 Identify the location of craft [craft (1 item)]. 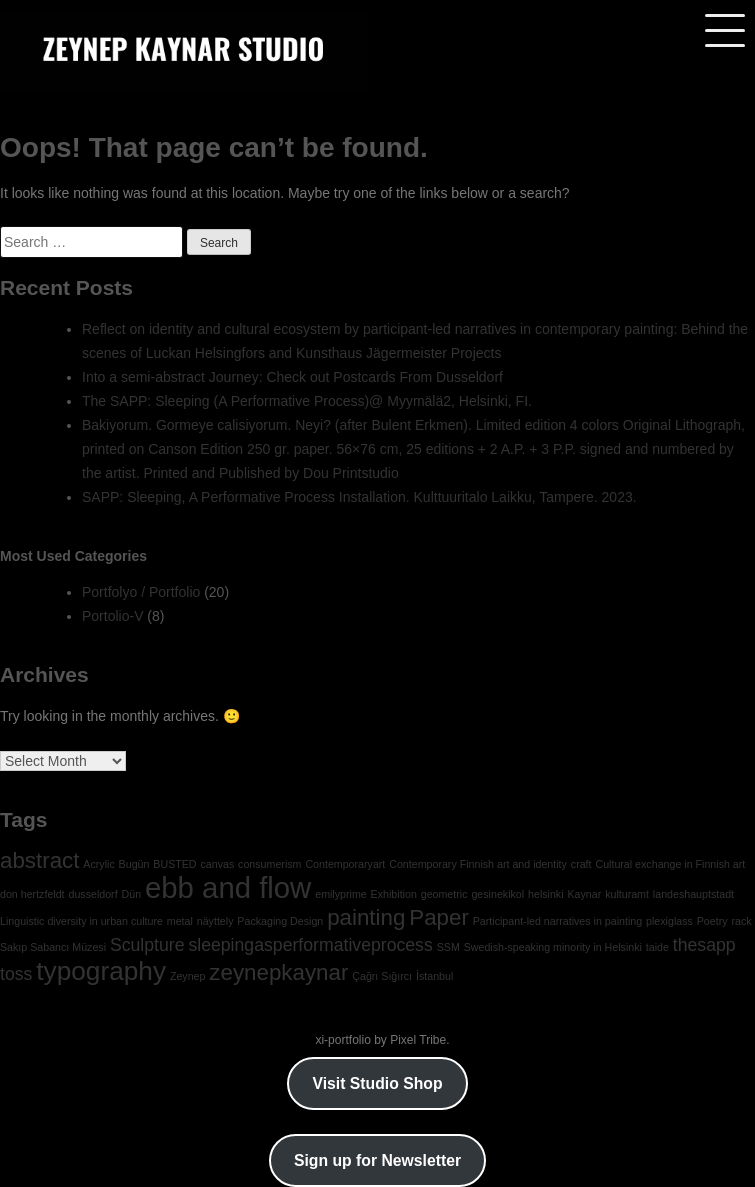
(581, 864).